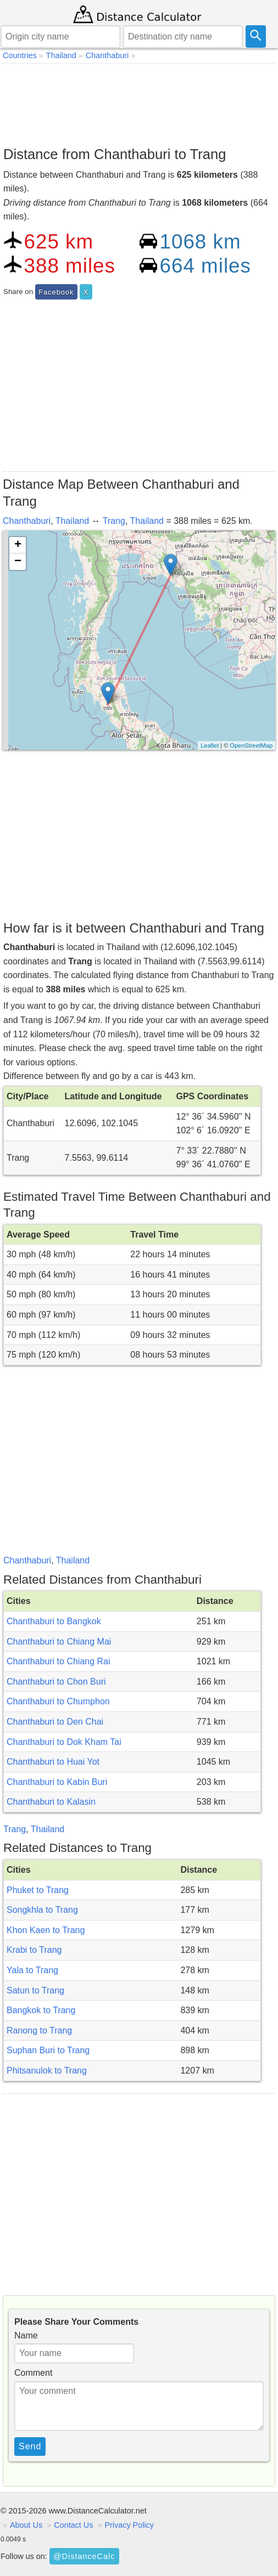 This screenshot has width=278, height=2576. I want to click on @DistanceCalc, so click(84, 2556).